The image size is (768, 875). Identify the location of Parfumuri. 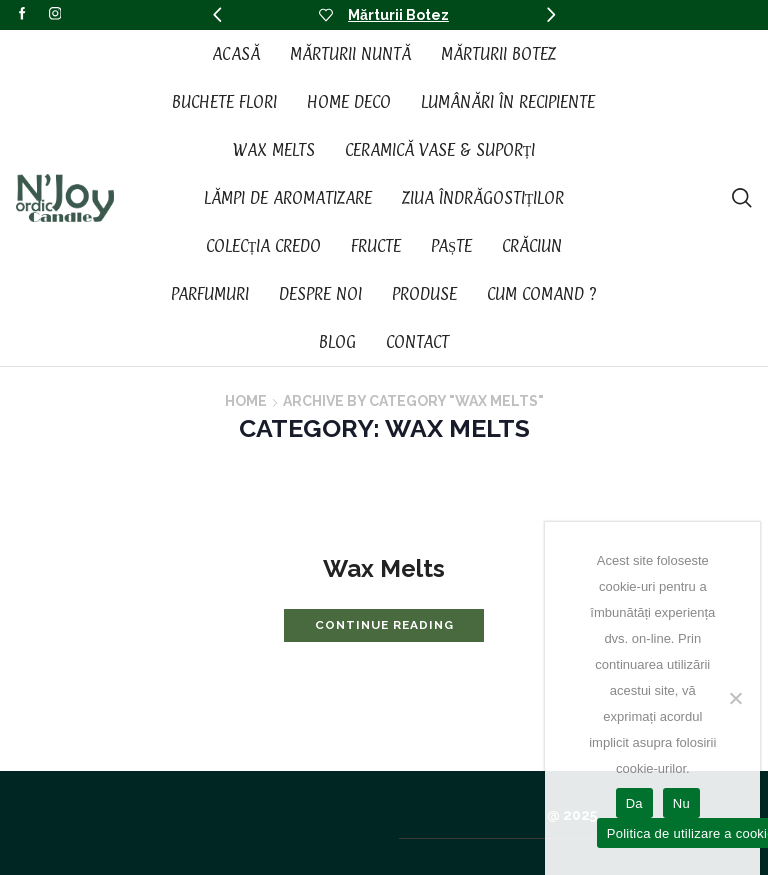
(210, 294).